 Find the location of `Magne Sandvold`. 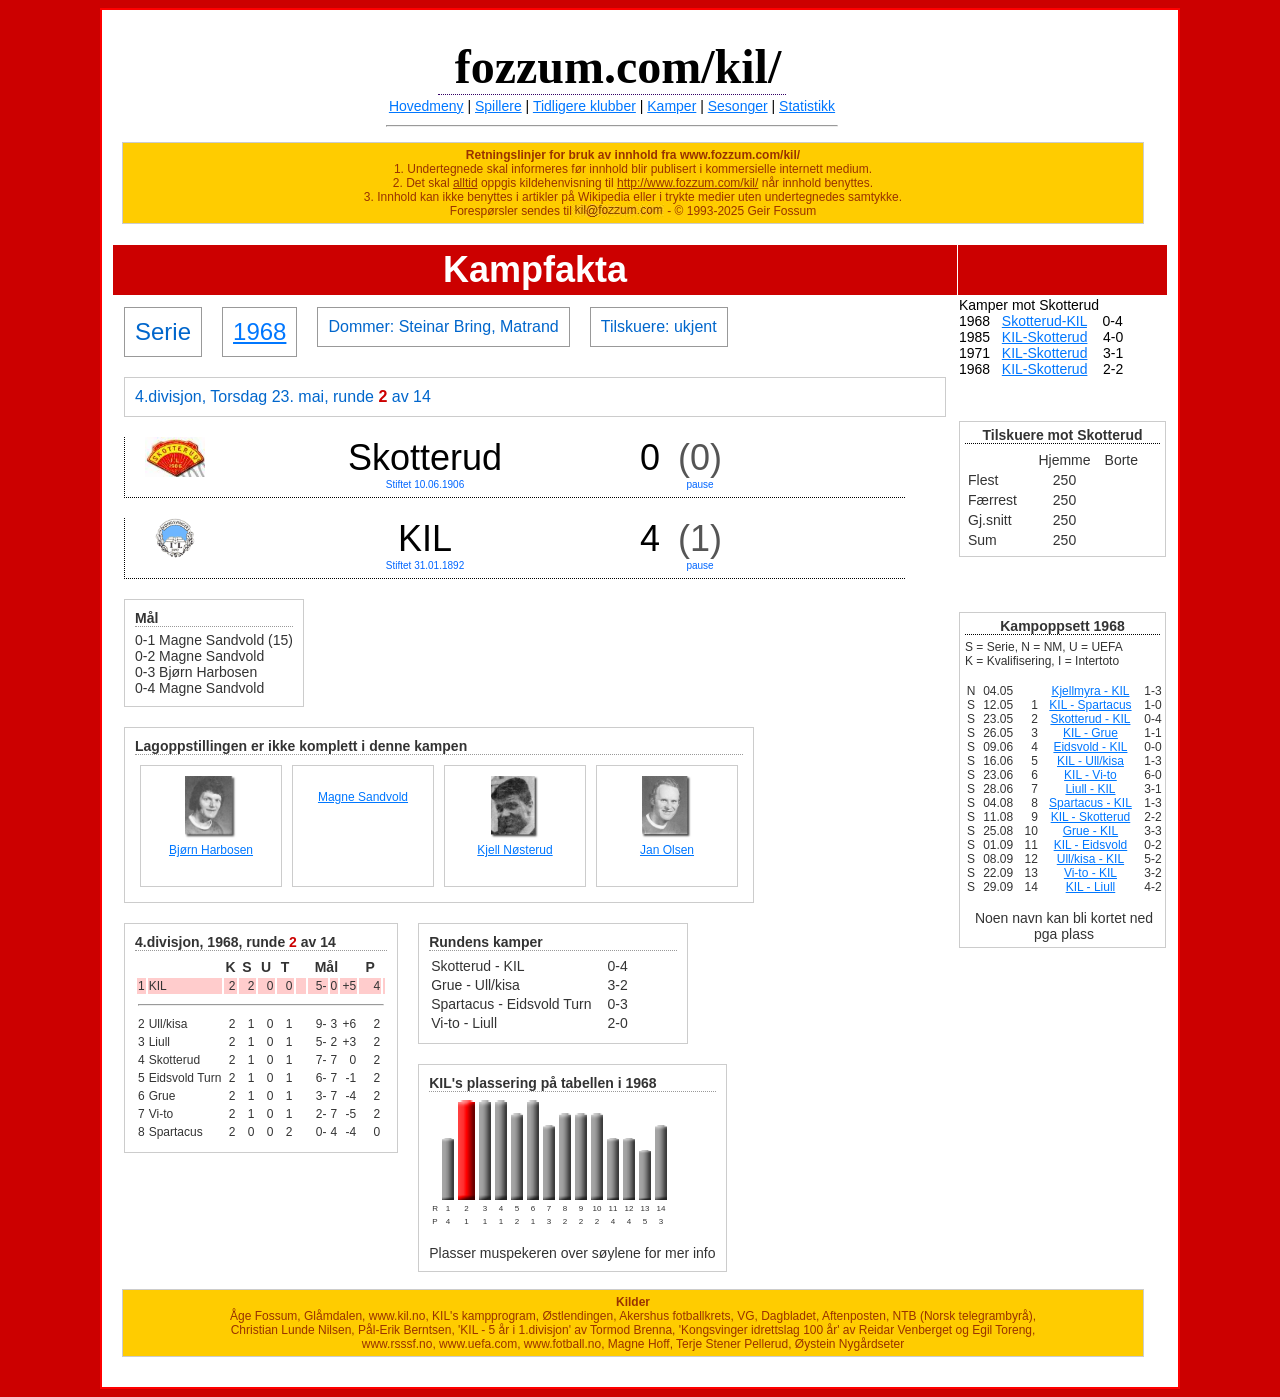

Magne Sandvold is located at coordinates (363, 797).